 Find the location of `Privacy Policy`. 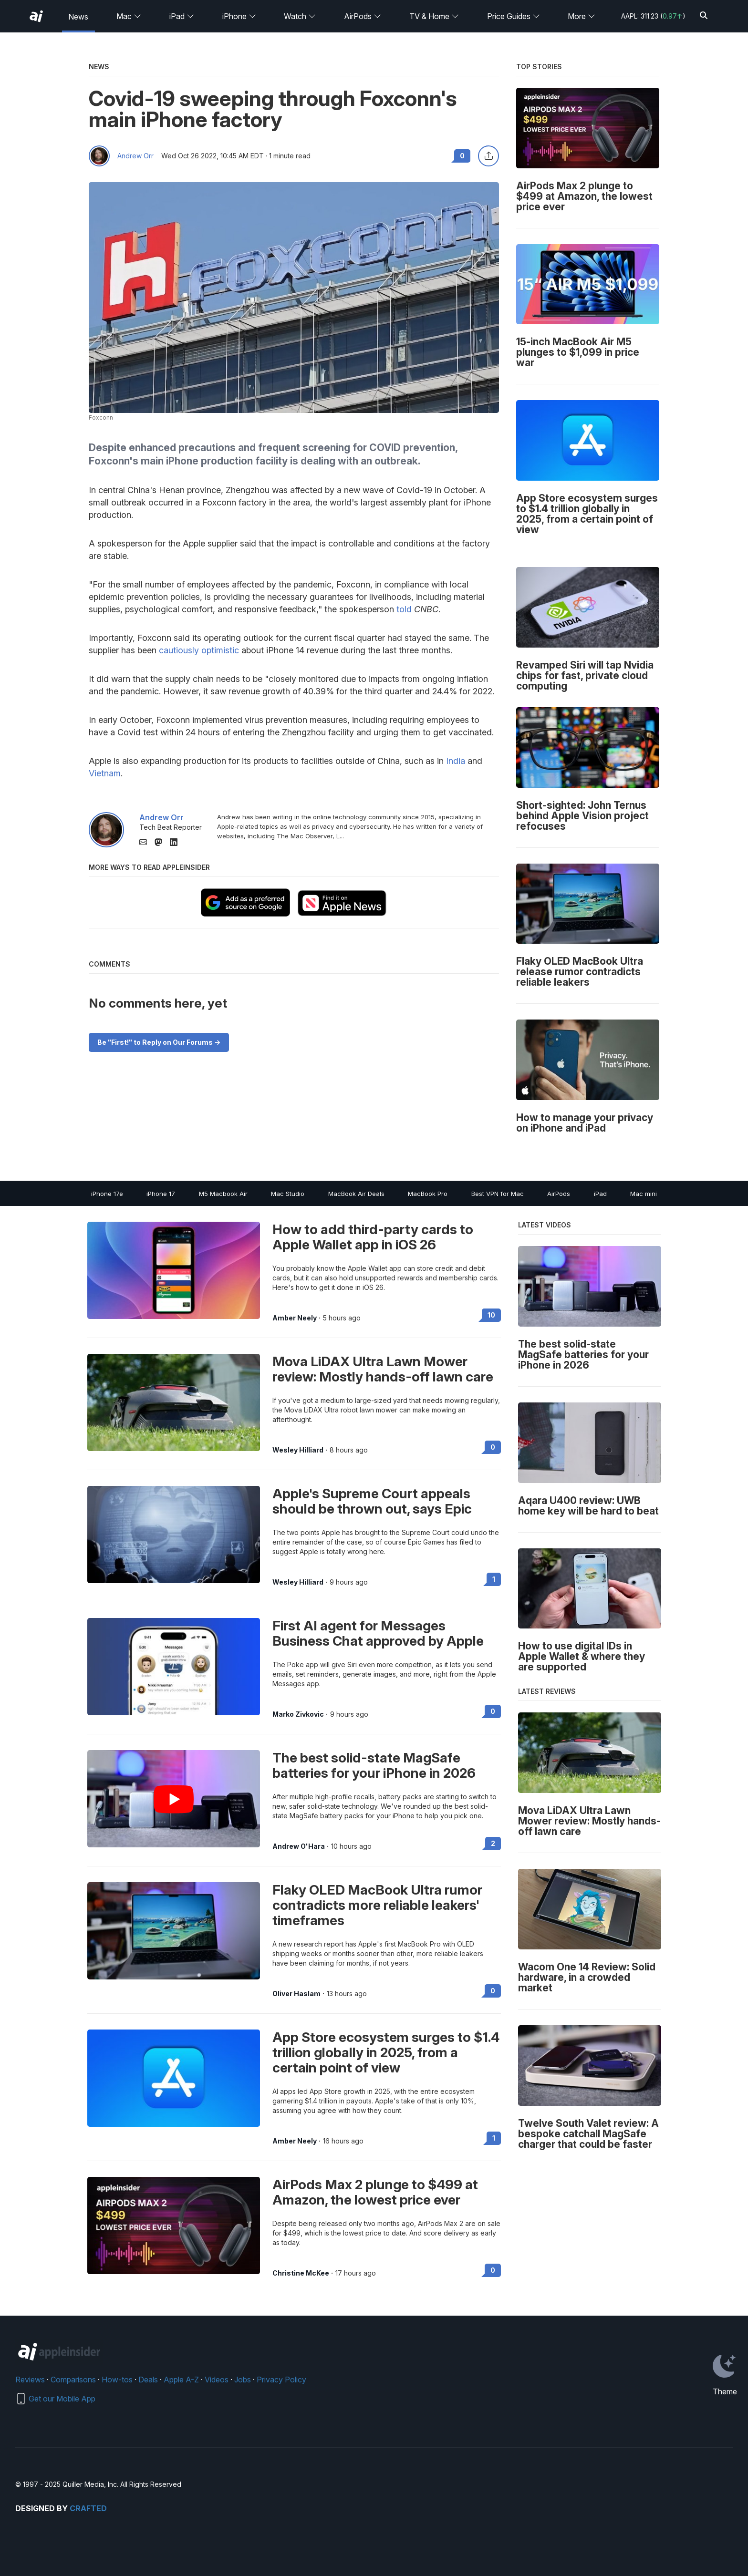

Privacy Policy is located at coordinates (281, 2379).